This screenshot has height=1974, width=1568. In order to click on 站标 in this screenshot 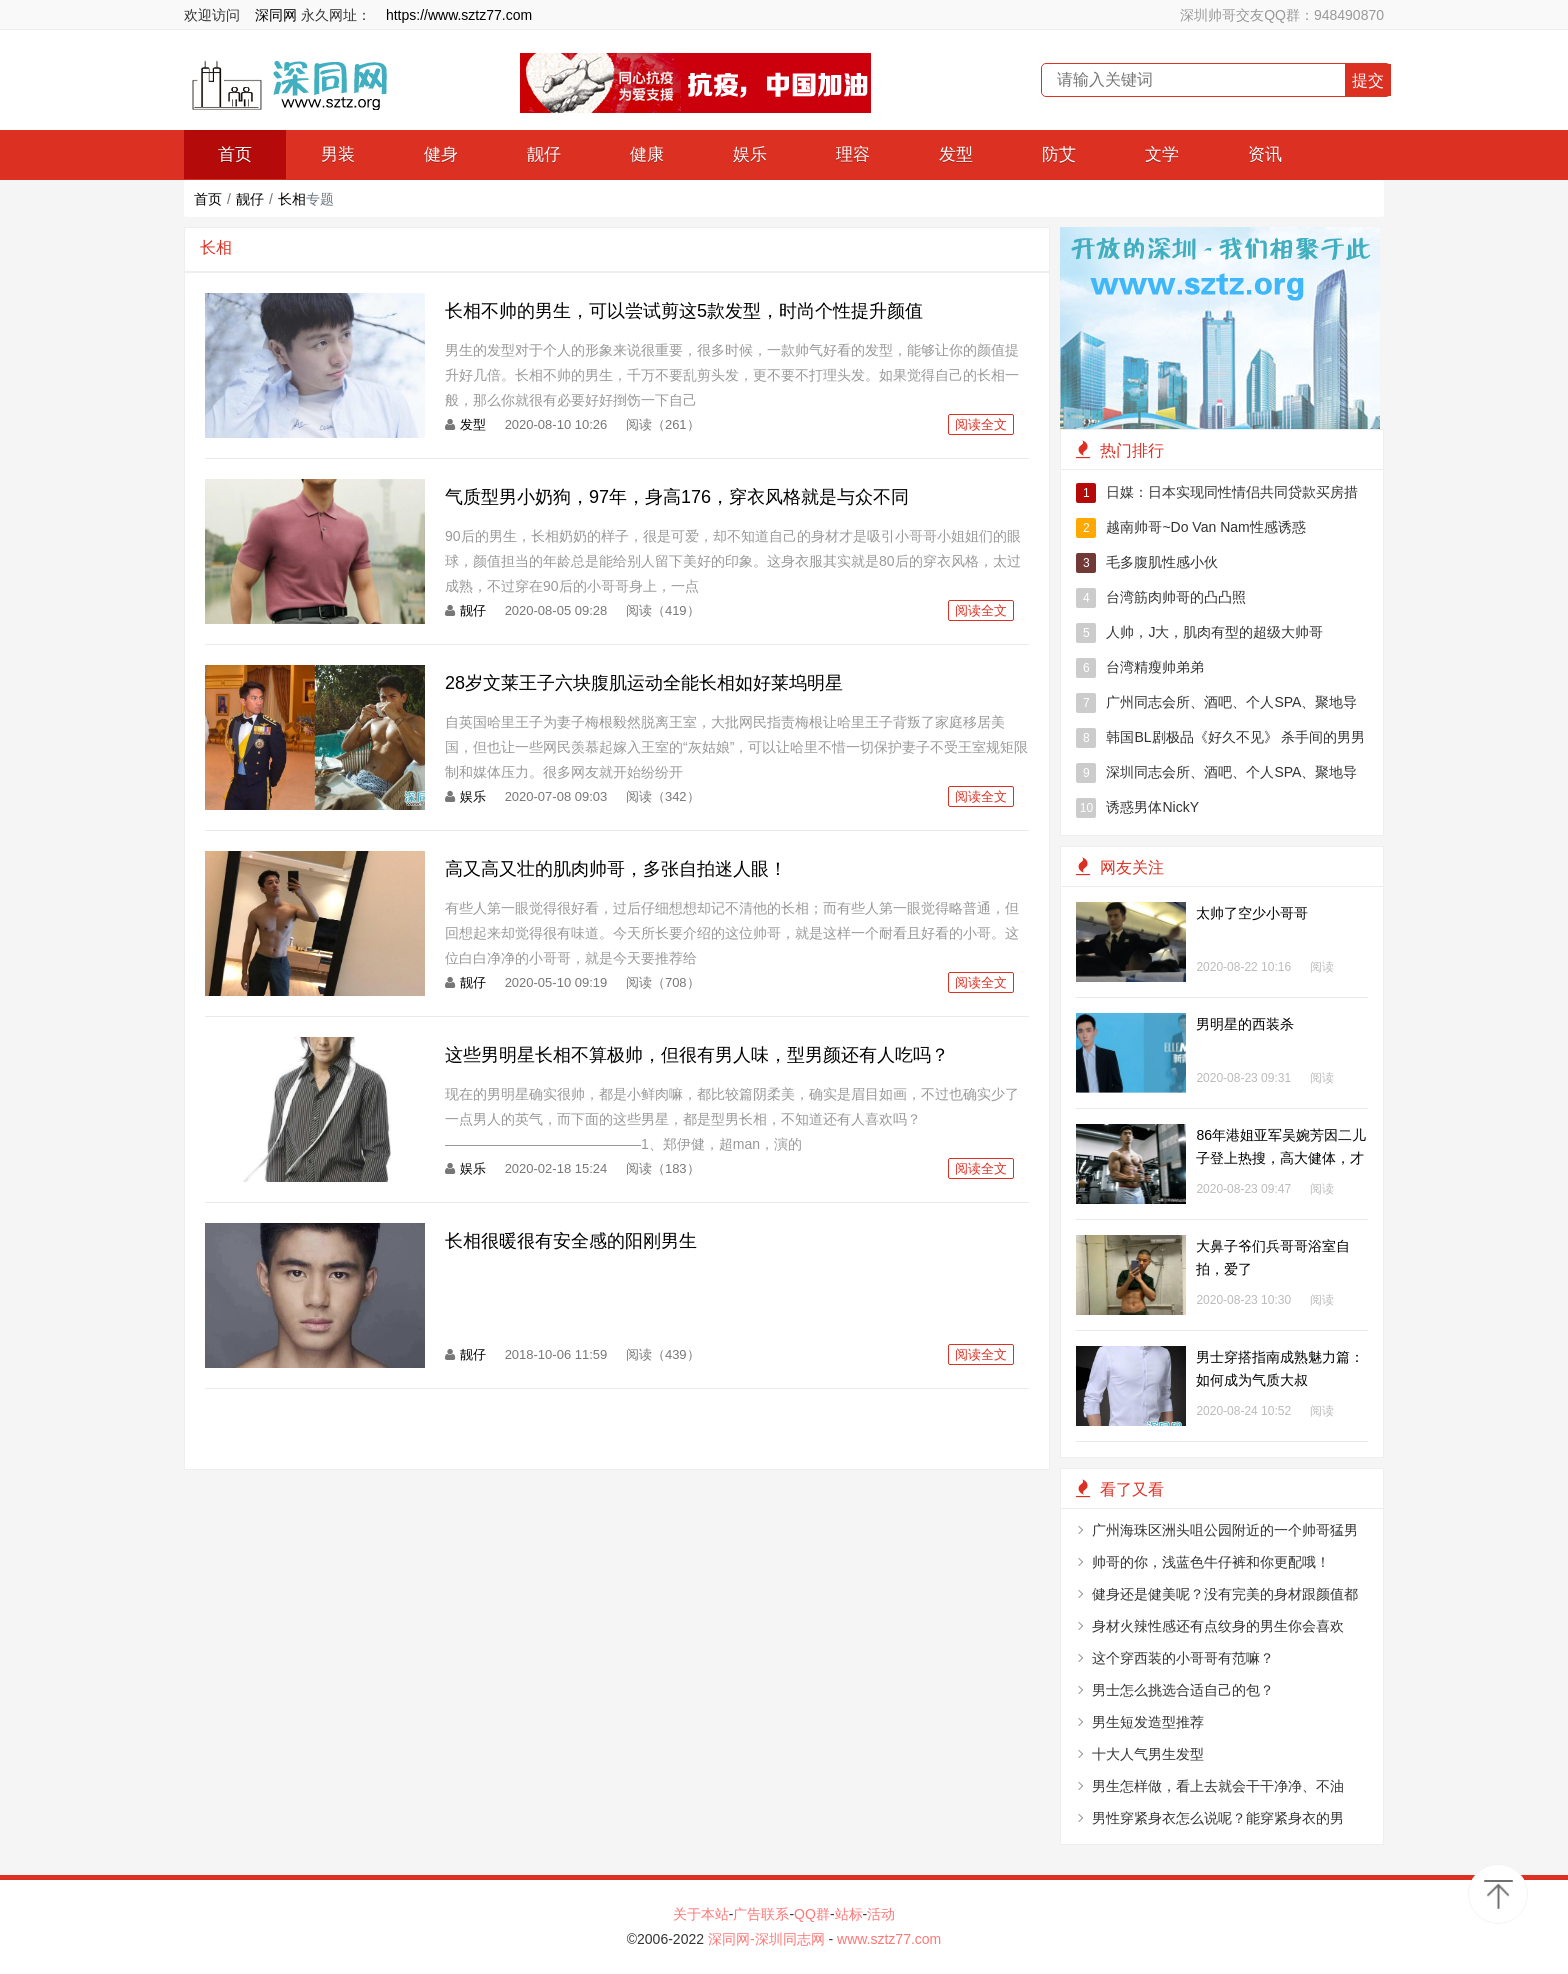, I will do `click(849, 1914)`.